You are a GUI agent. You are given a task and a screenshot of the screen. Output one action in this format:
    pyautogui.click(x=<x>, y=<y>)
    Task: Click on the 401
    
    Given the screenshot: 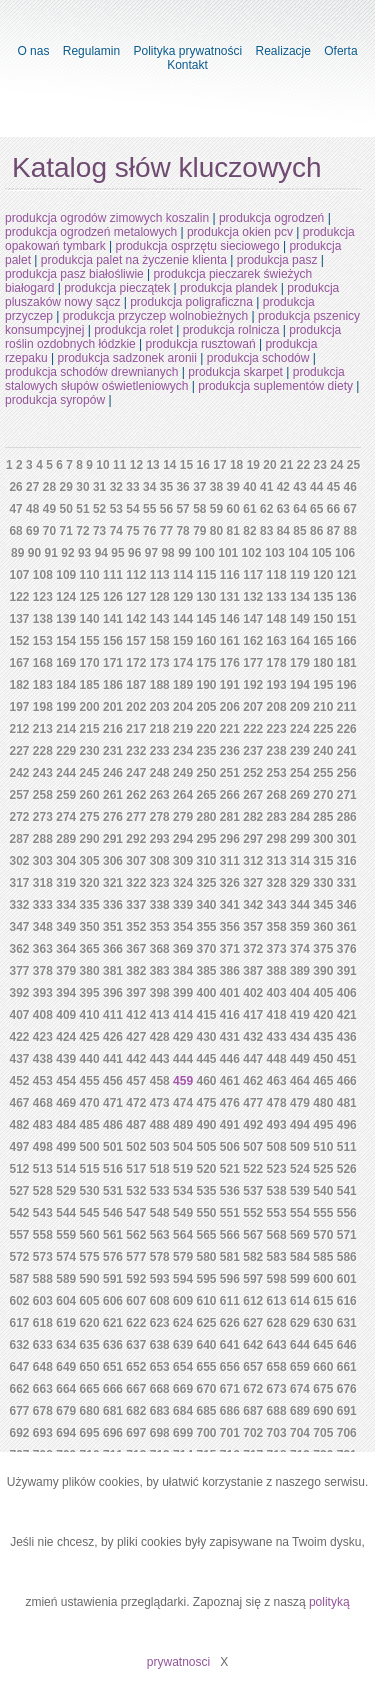 What is the action you would take?
    pyautogui.click(x=230, y=993)
    